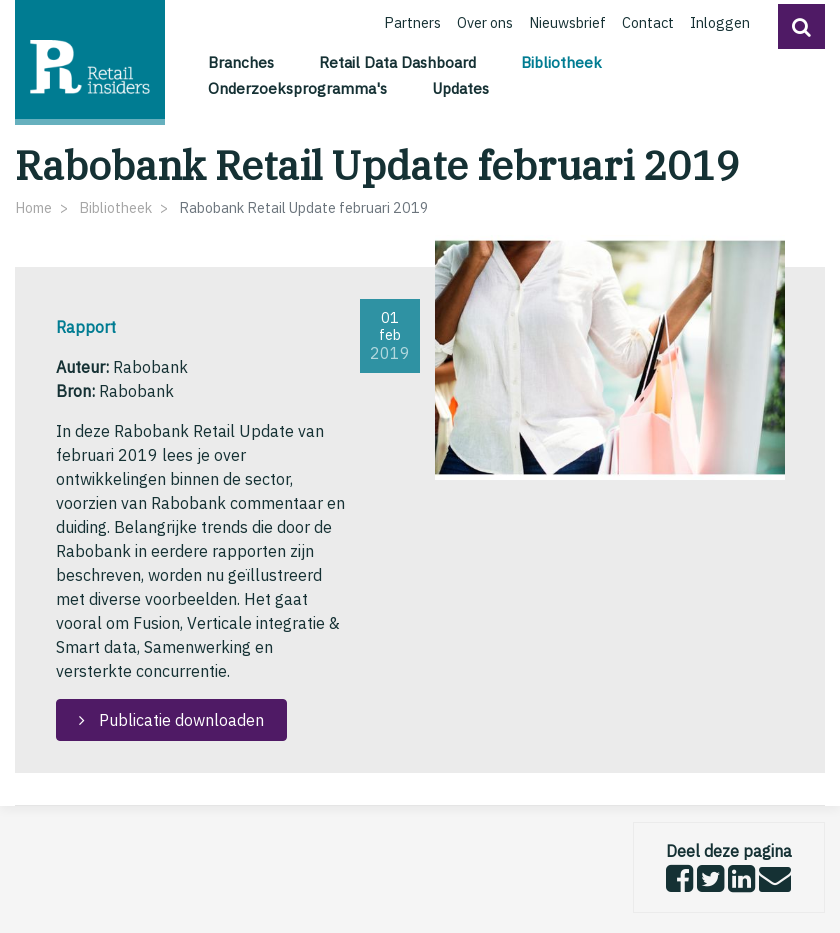  Describe the element at coordinates (648, 22) in the screenshot. I see `Contact` at that location.